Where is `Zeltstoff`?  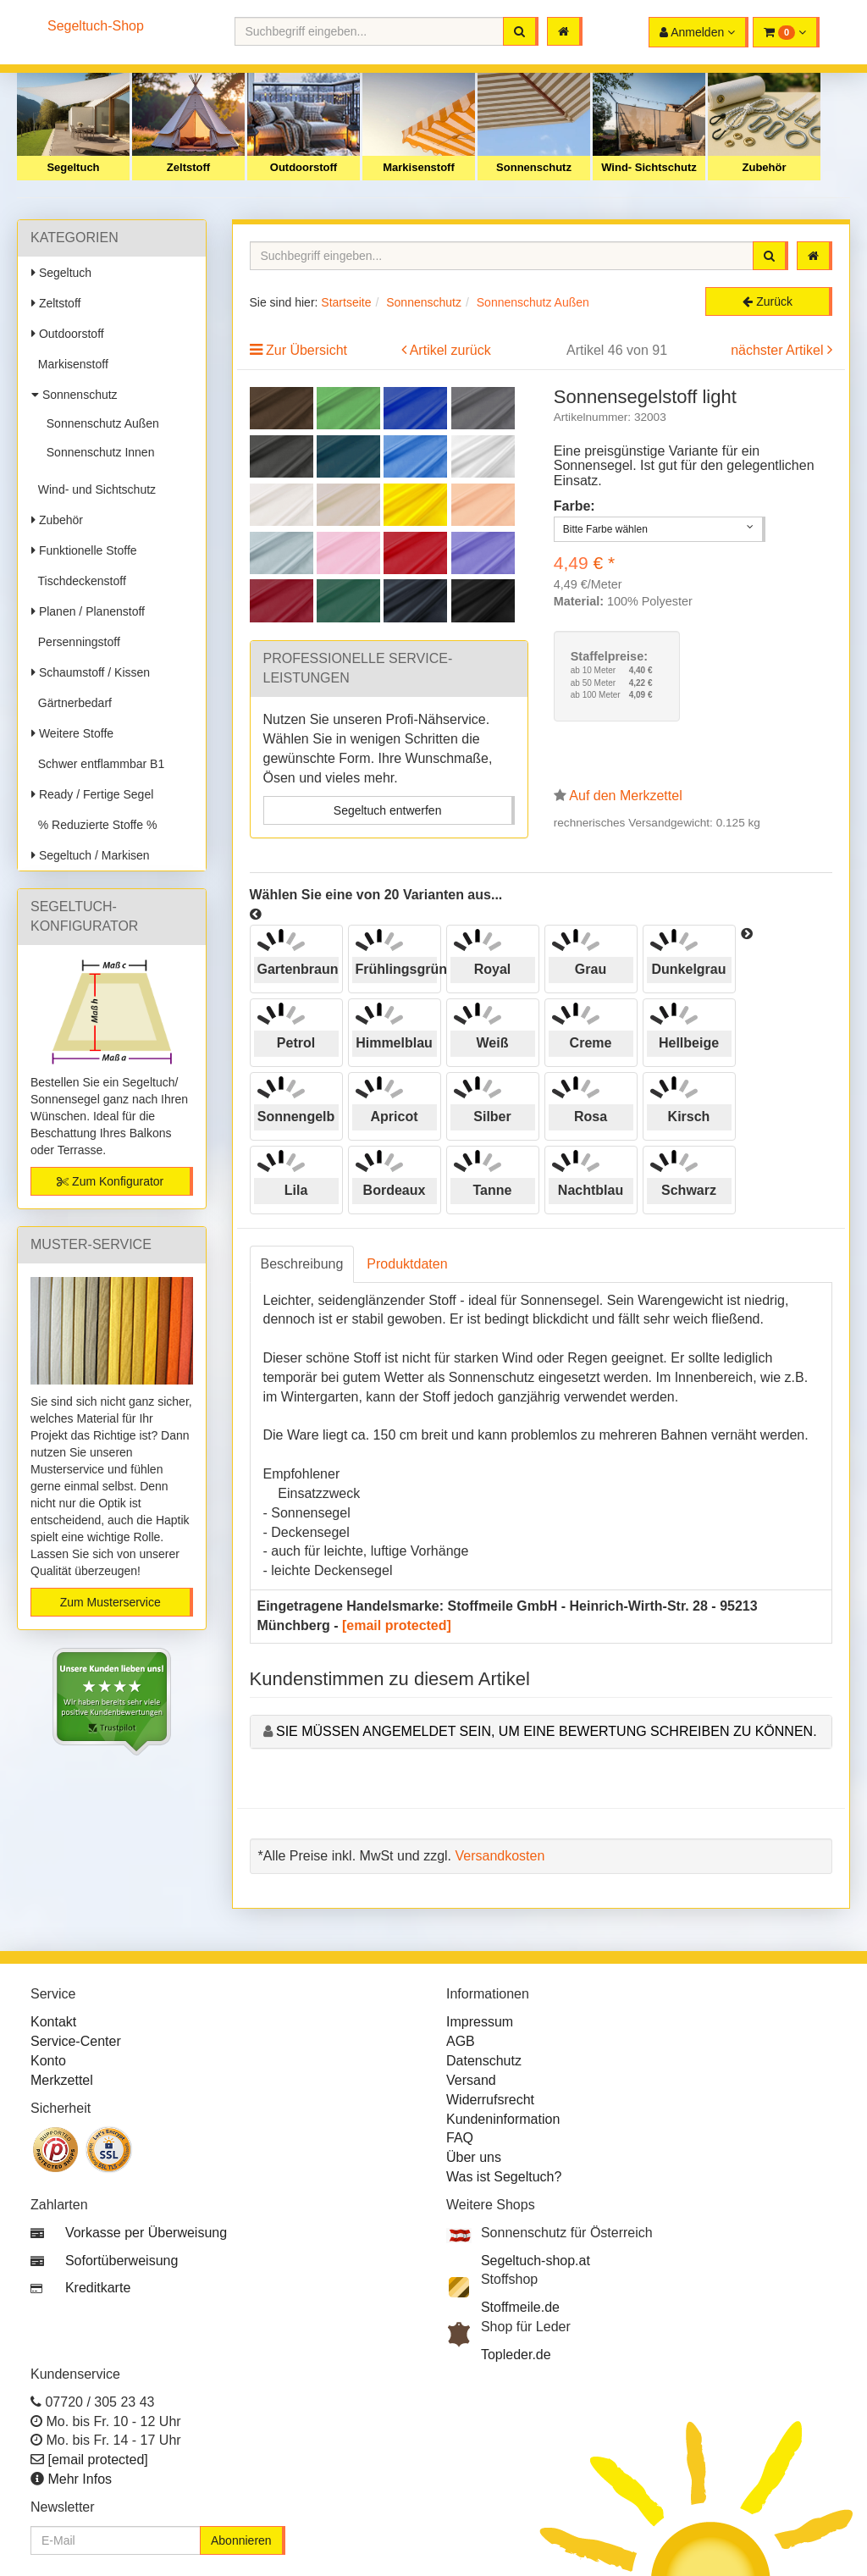
Zeltstoff is located at coordinates (188, 167).